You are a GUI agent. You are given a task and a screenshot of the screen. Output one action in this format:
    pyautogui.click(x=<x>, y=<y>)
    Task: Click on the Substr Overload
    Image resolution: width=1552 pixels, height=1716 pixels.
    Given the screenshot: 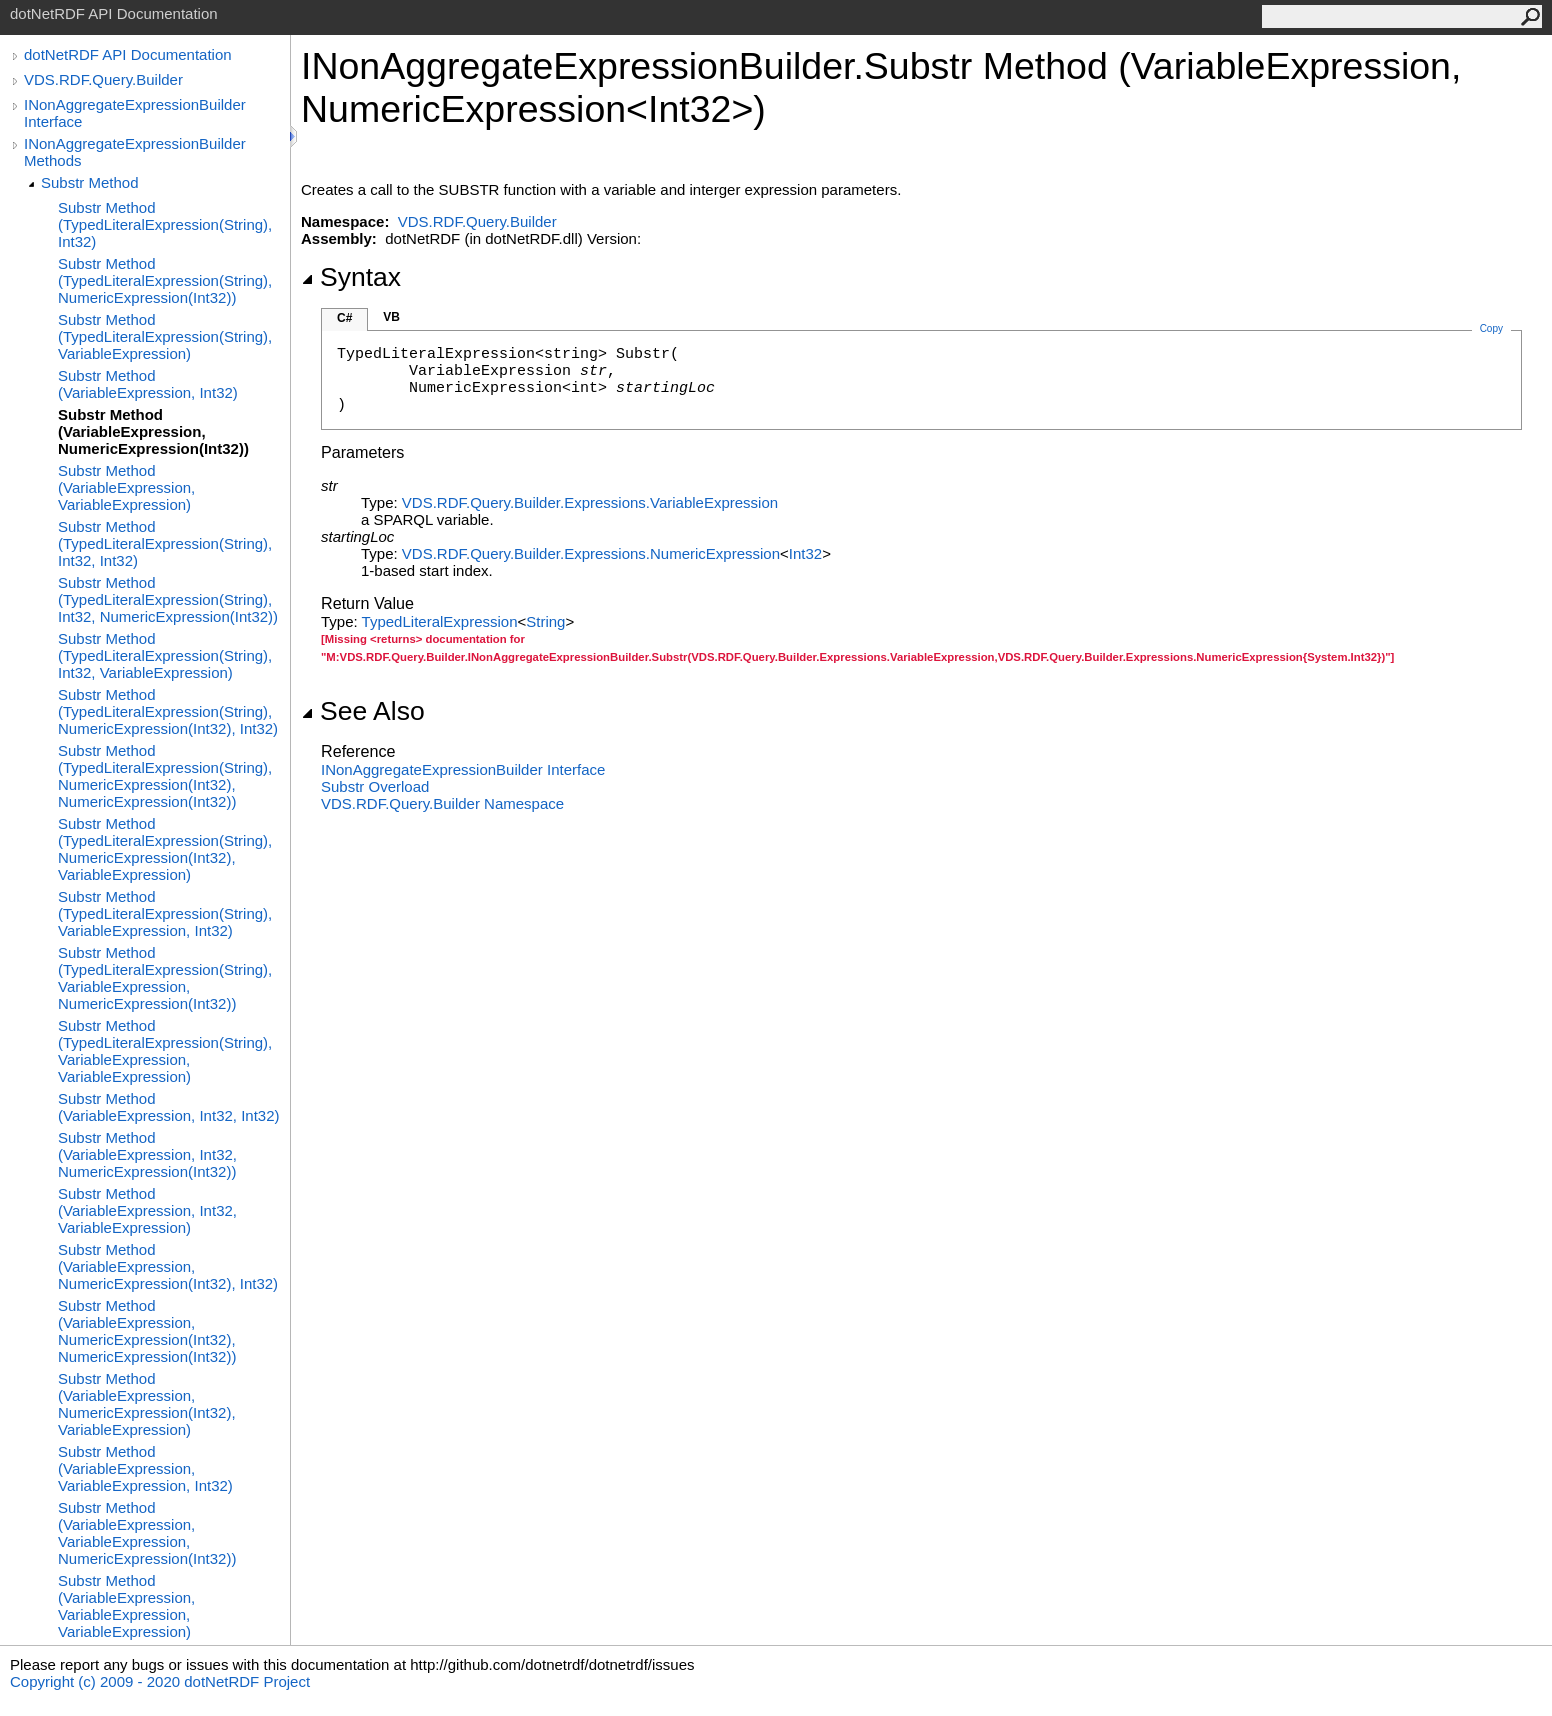 What is the action you would take?
    pyautogui.click(x=375, y=786)
    